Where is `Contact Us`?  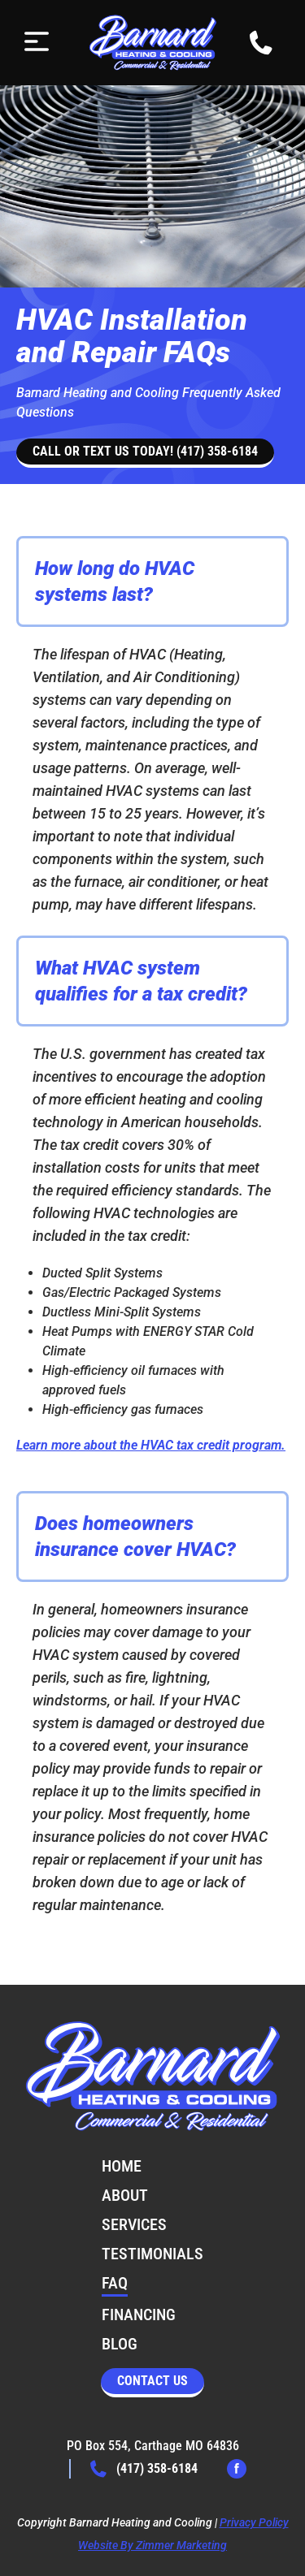
Contact Us is located at coordinates (152, 2380).